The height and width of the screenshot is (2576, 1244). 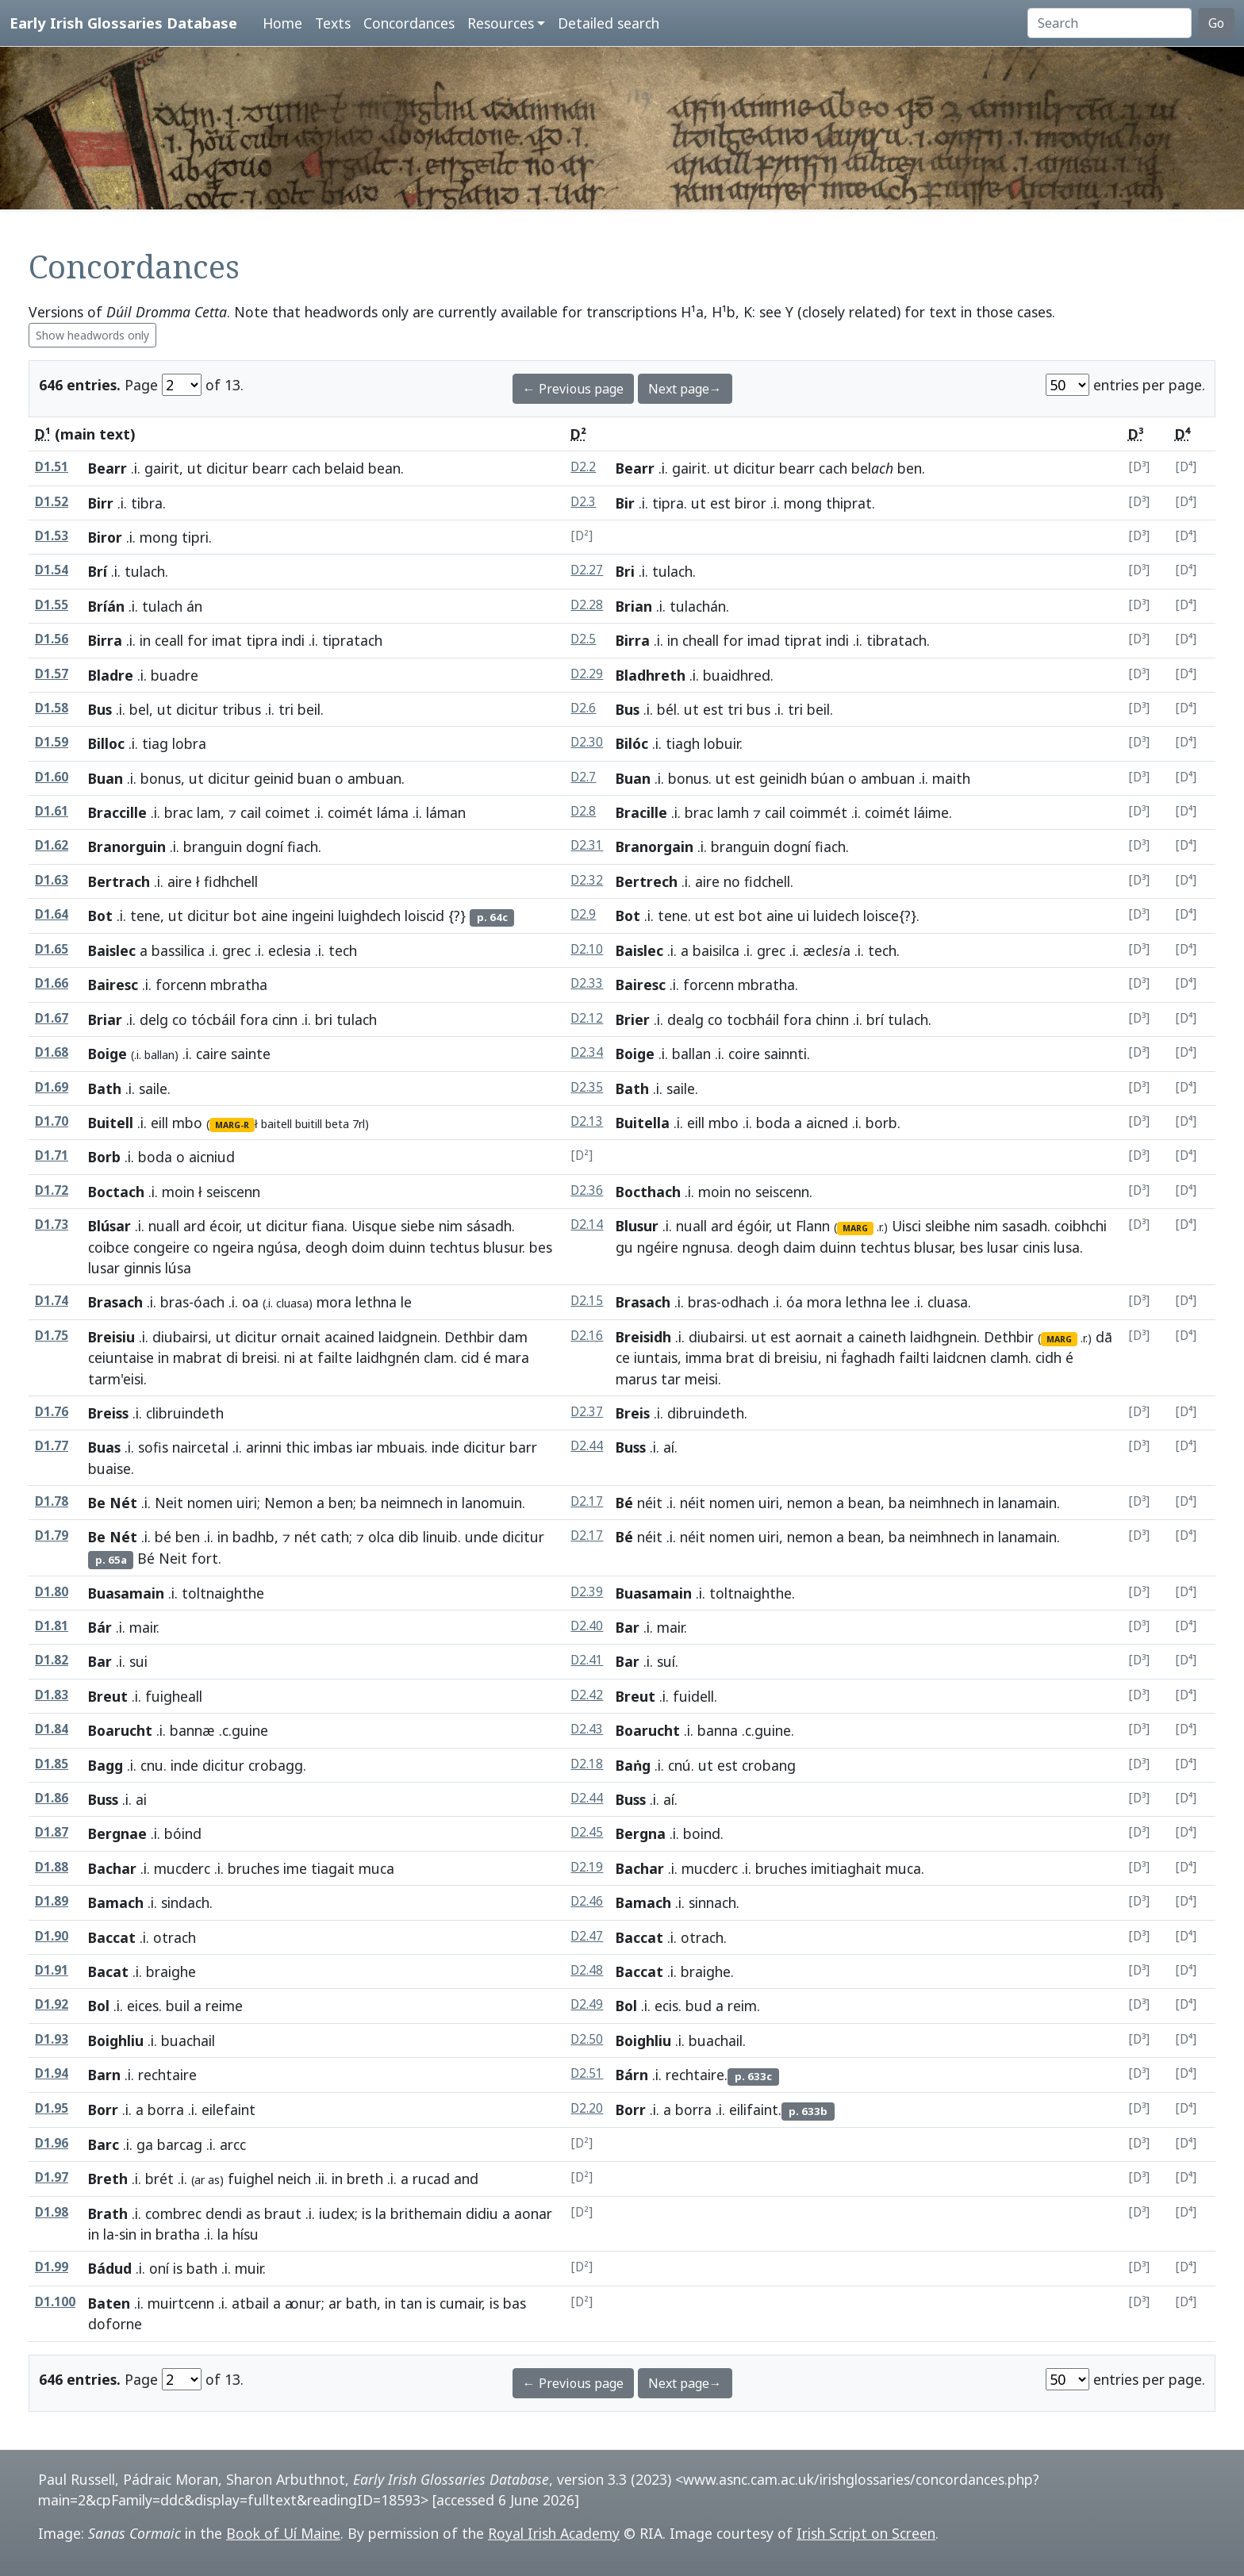 I want to click on grec, so click(x=236, y=950).